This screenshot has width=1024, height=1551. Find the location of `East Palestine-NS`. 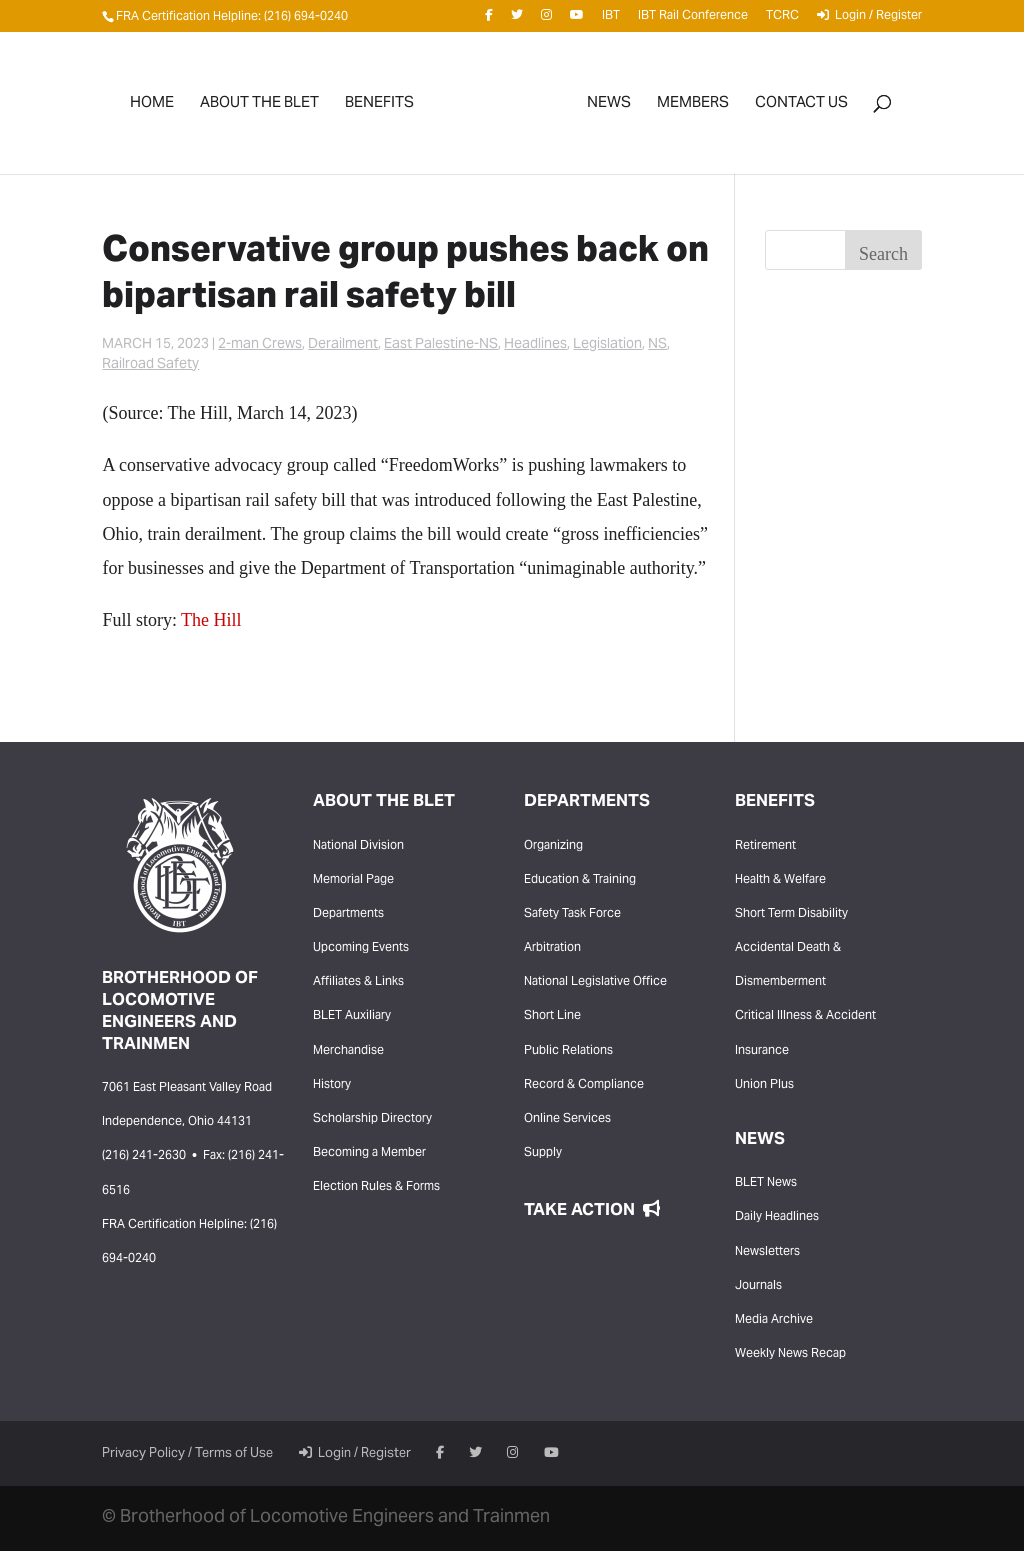

East Palestine-NS is located at coordinates (441, 345).